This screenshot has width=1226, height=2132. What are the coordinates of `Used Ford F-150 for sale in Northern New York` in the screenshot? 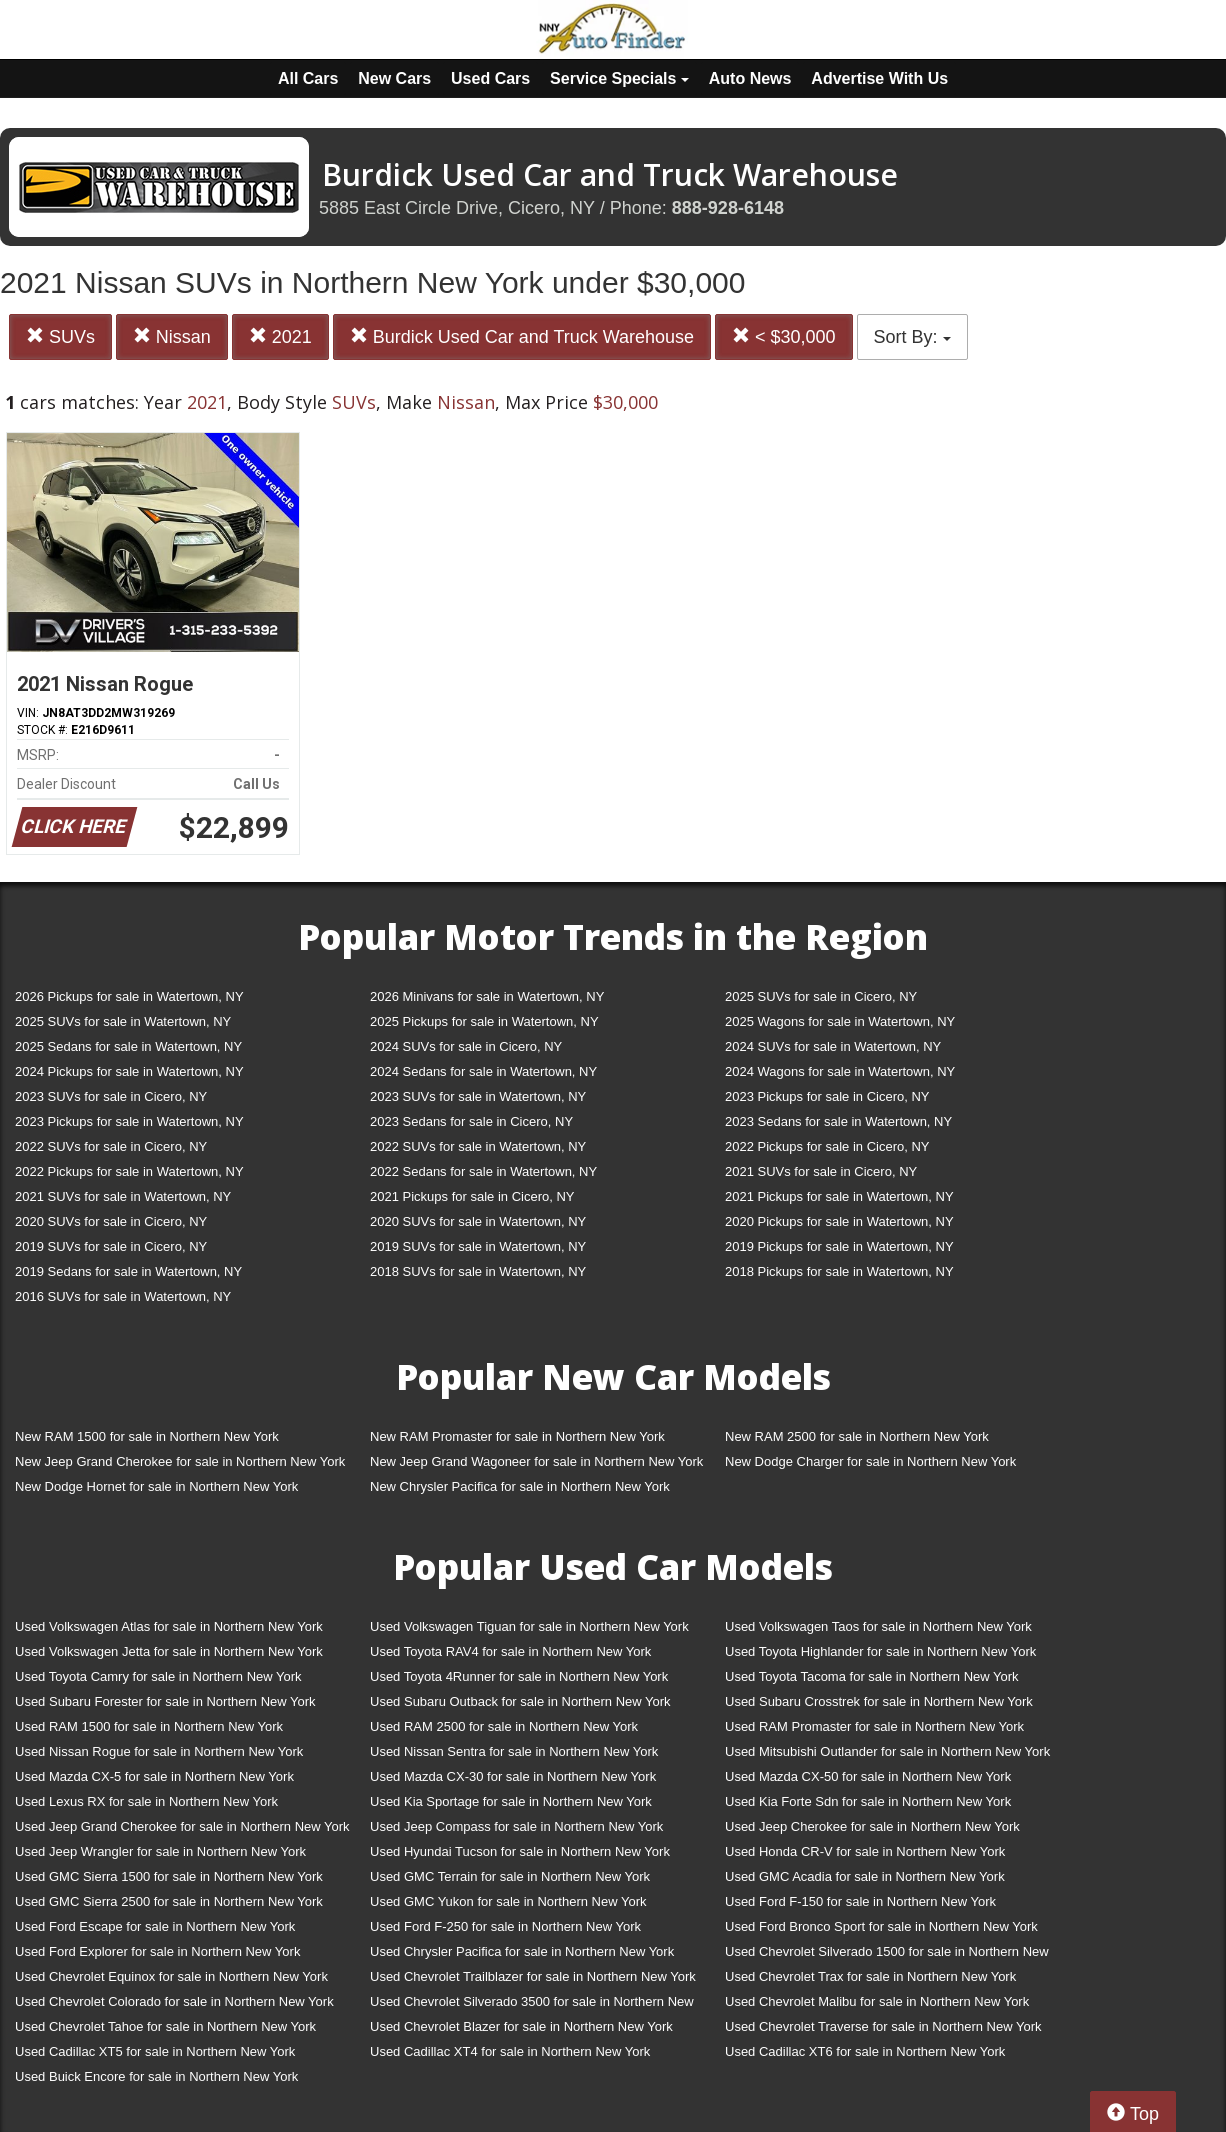 It's located at (860, 1901).